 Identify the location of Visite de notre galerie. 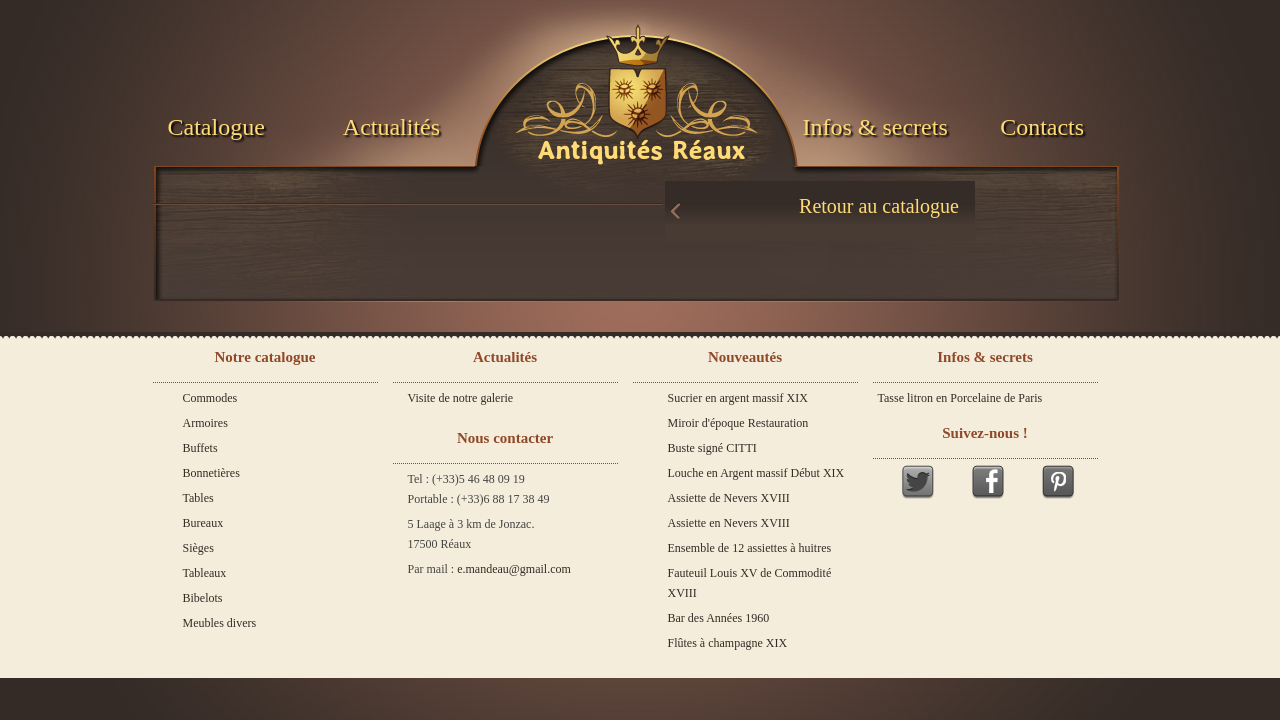
(461, 398).